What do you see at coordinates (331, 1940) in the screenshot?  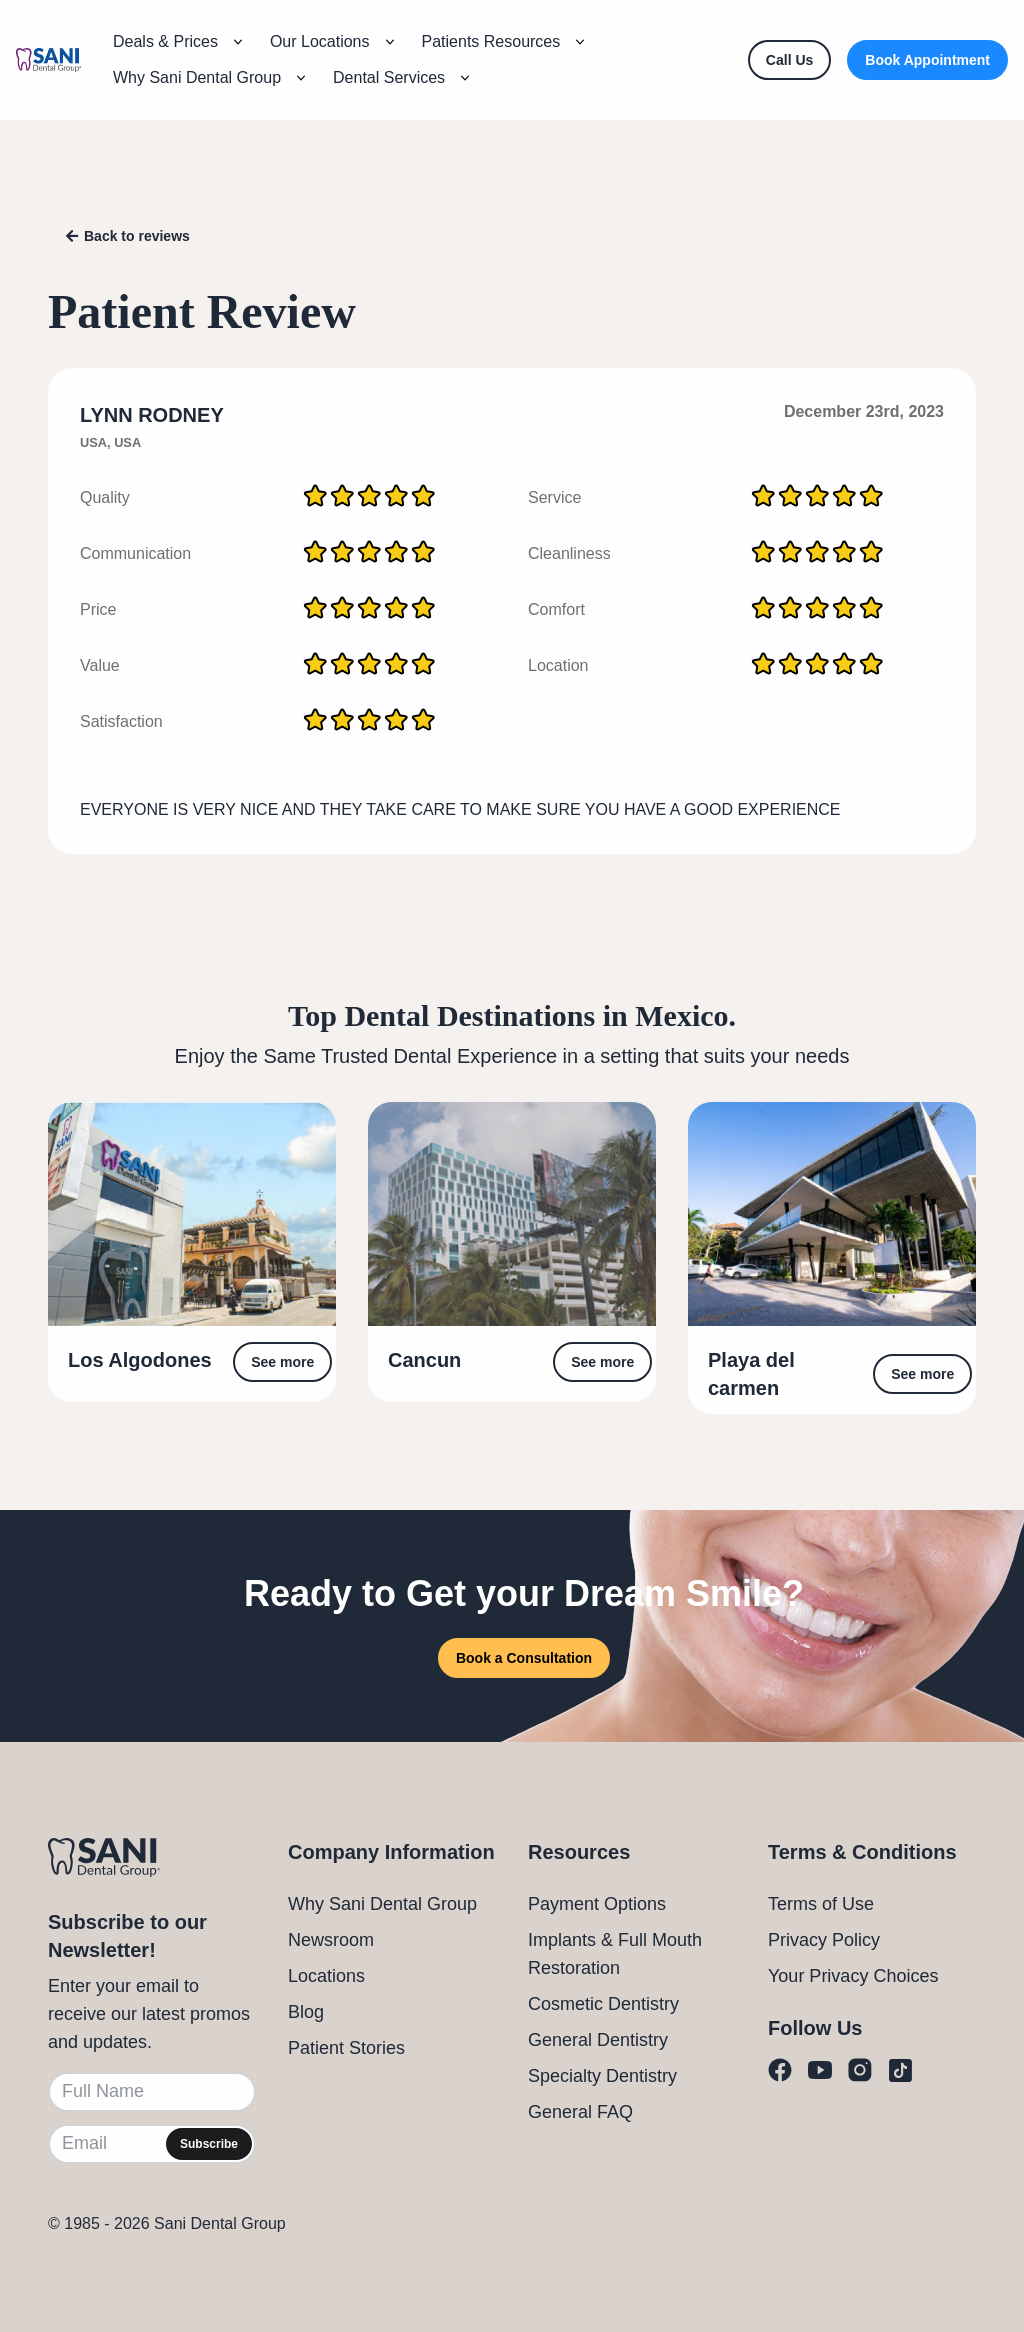 I see `Newsroom` at bounding box center [331, 1940].